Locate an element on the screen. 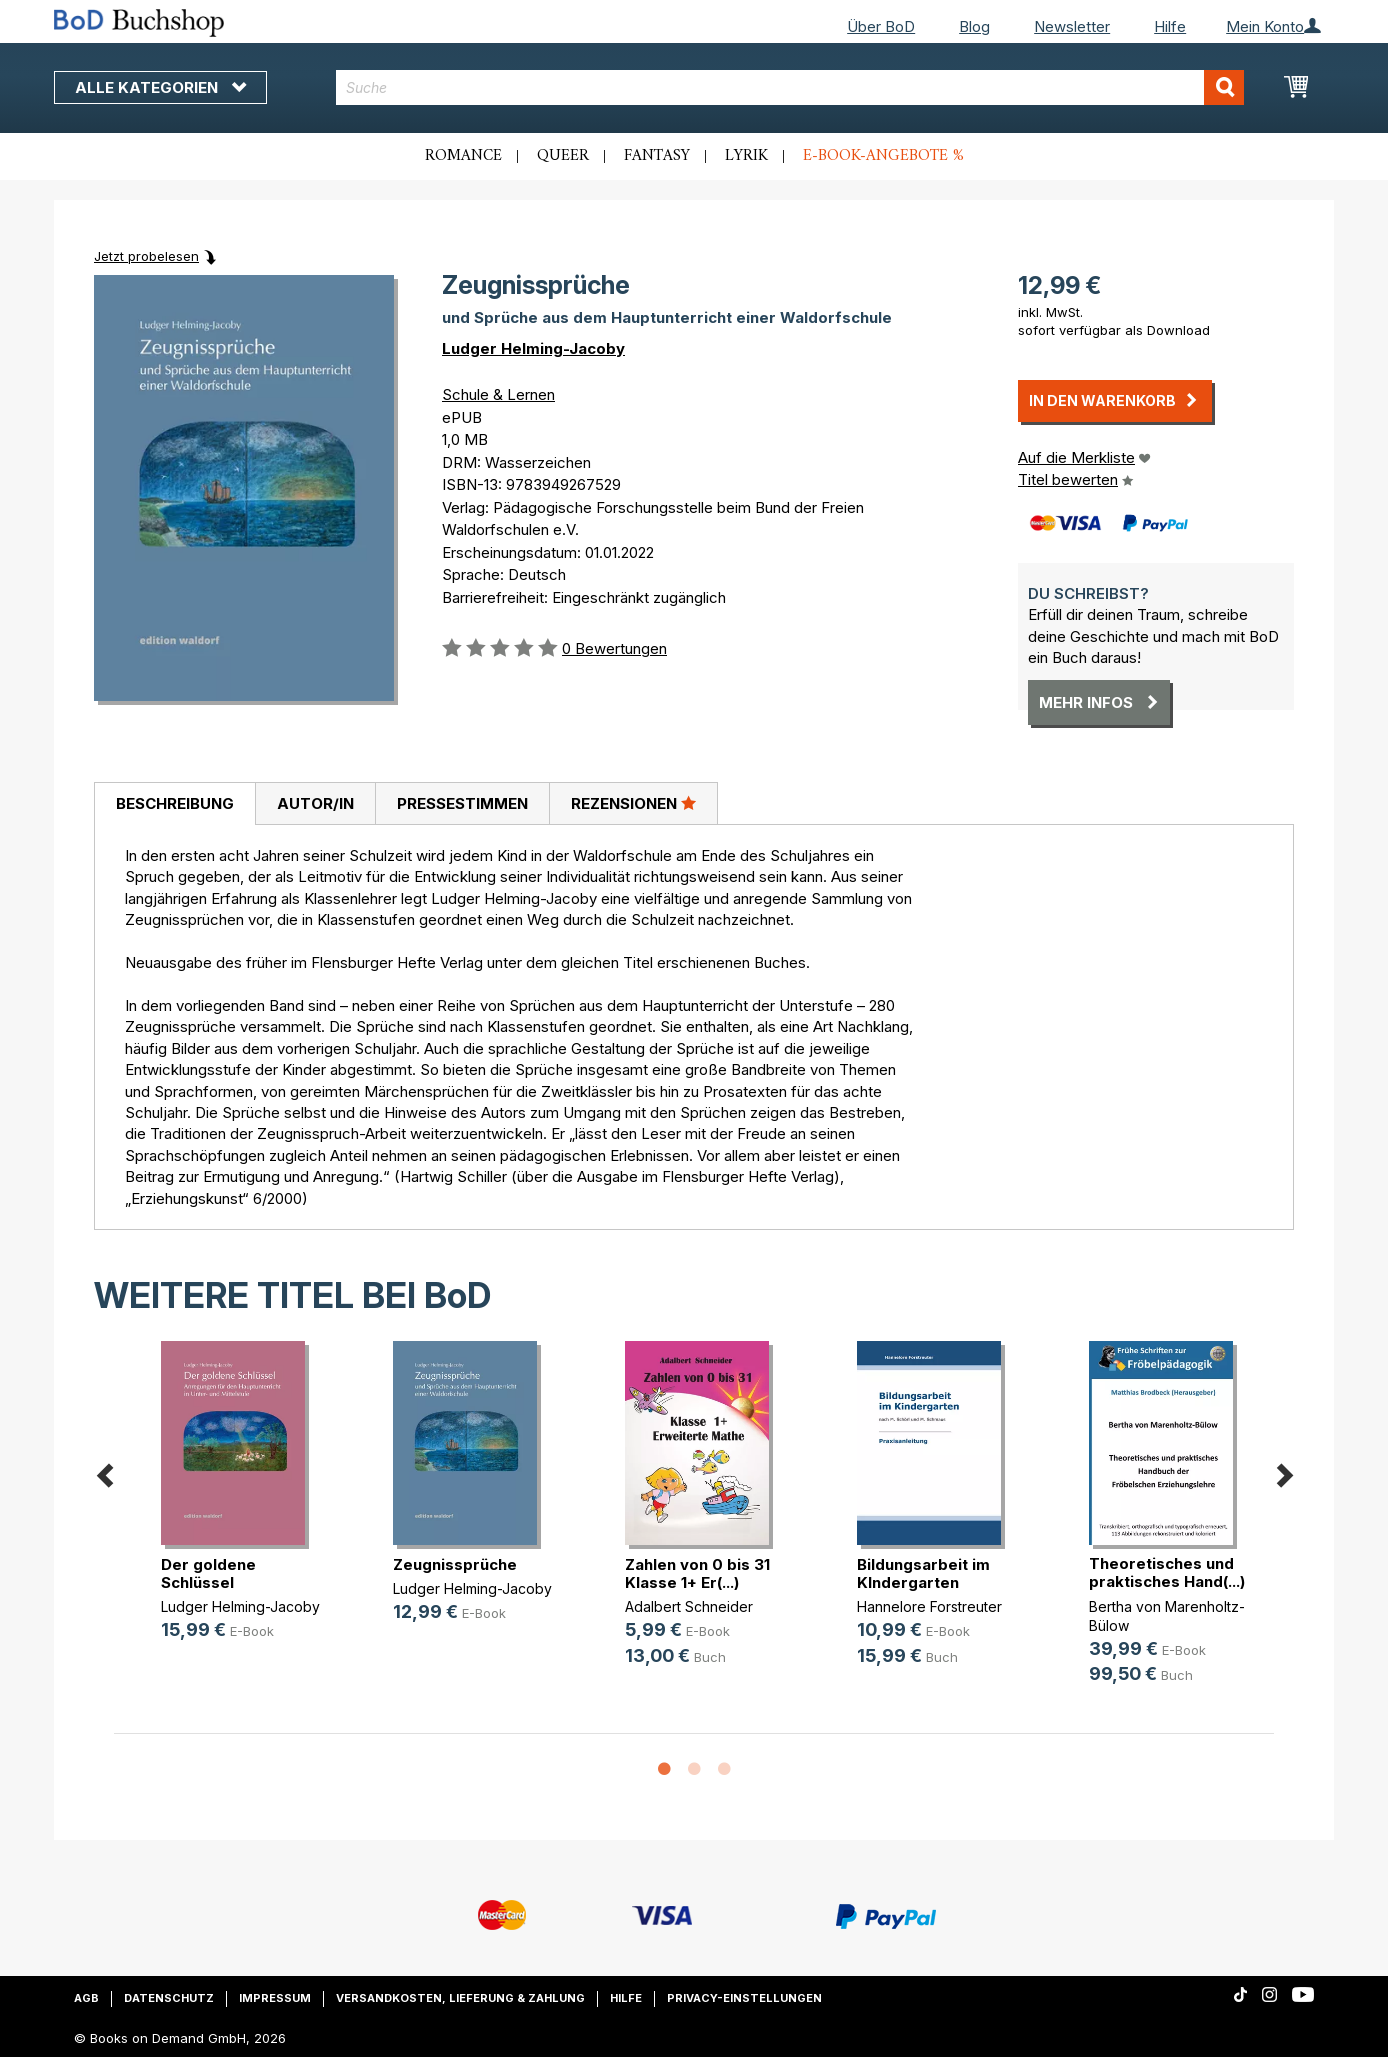  AGB is located at coordinates (86, 1998).